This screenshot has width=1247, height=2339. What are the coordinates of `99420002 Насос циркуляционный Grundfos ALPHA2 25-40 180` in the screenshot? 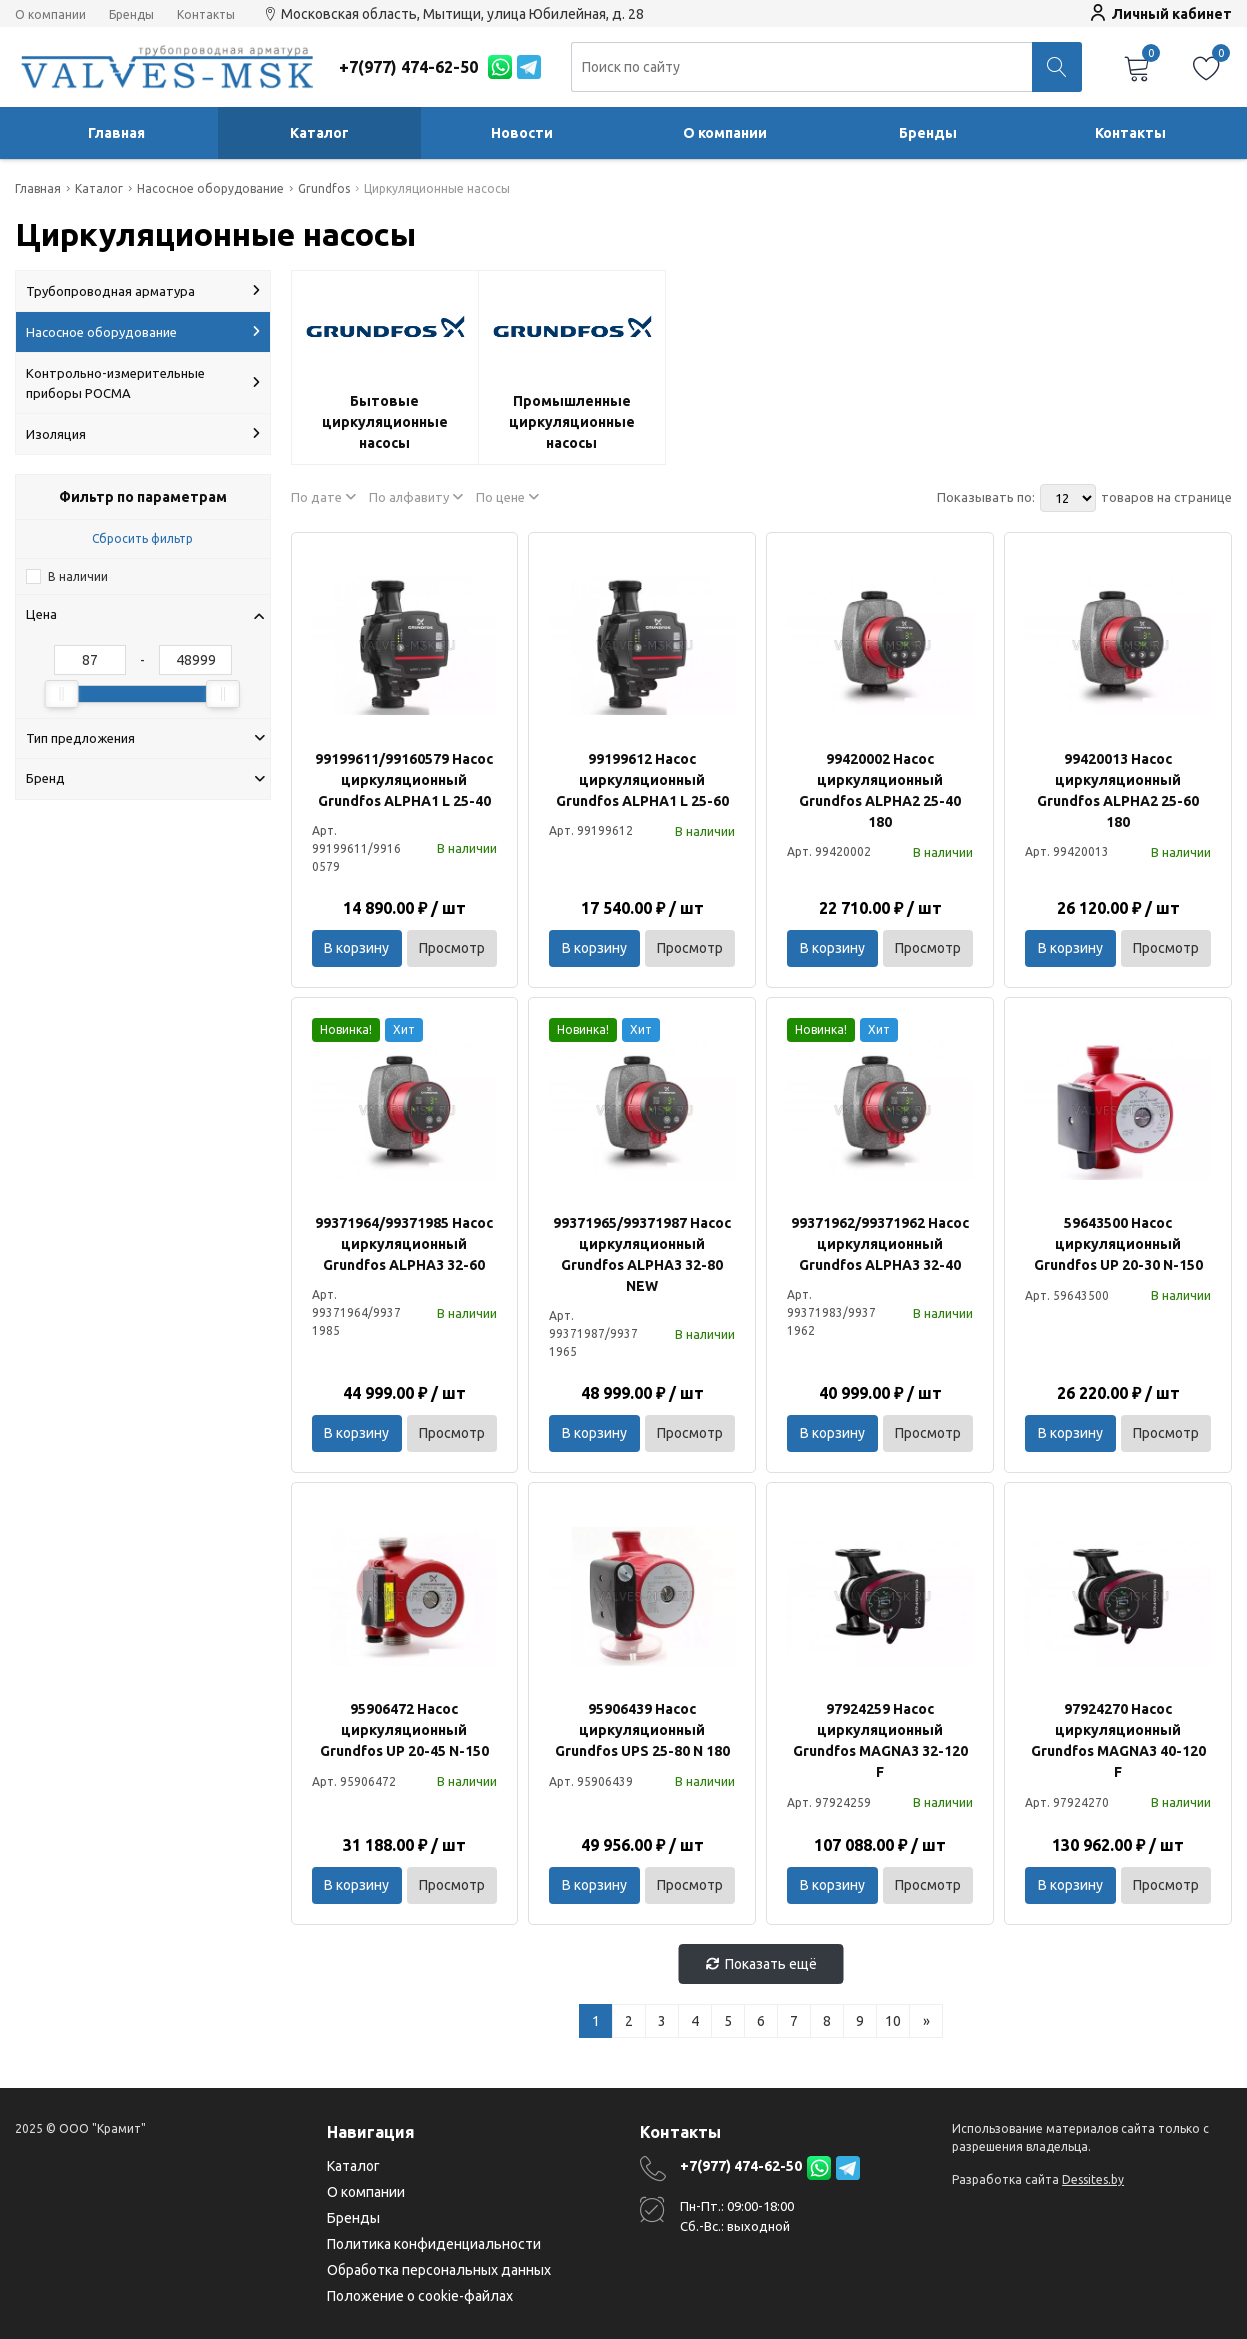 It's located at (880, 790).